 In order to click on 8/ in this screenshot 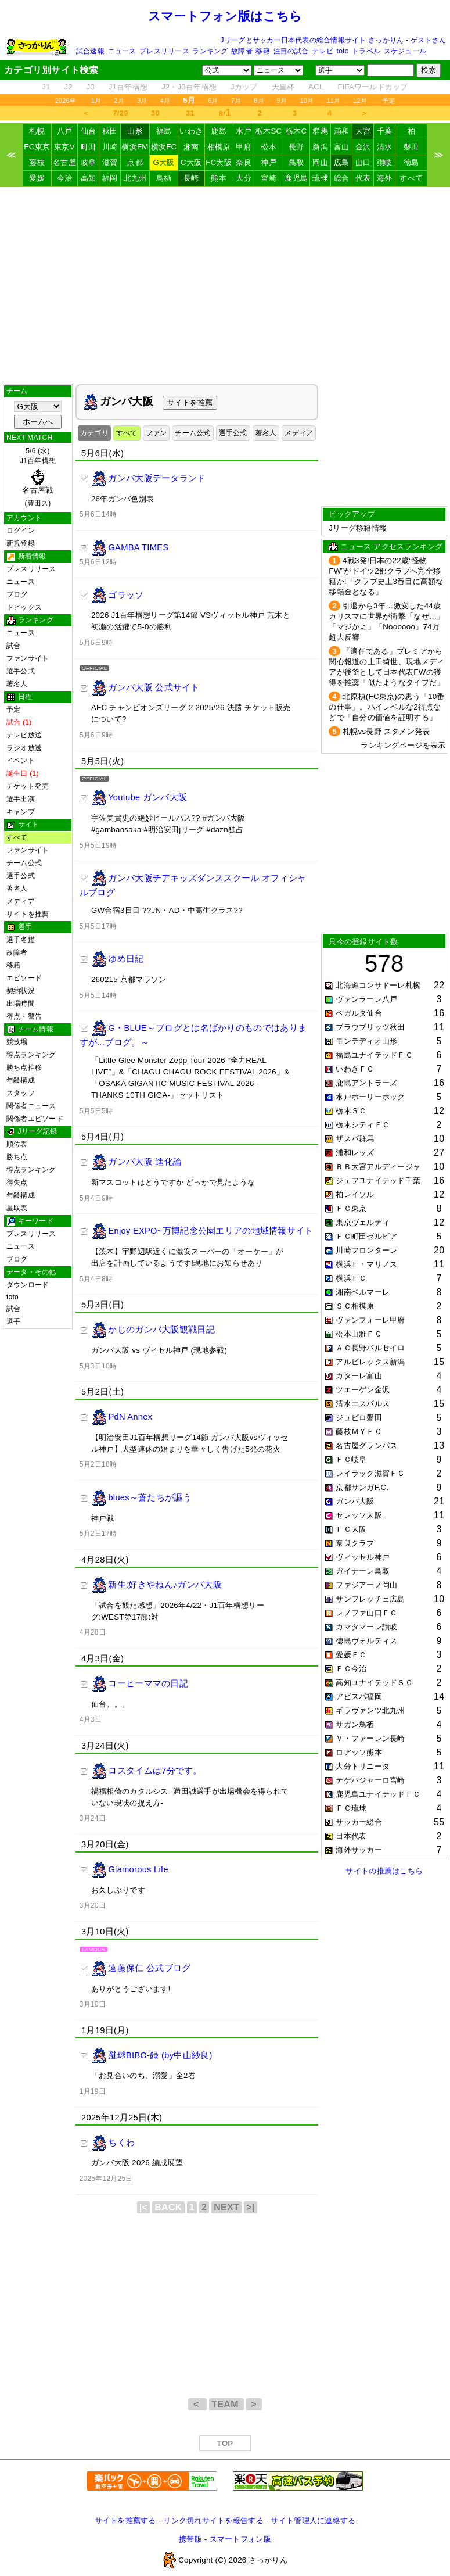, I will do `click(225, 113)`.